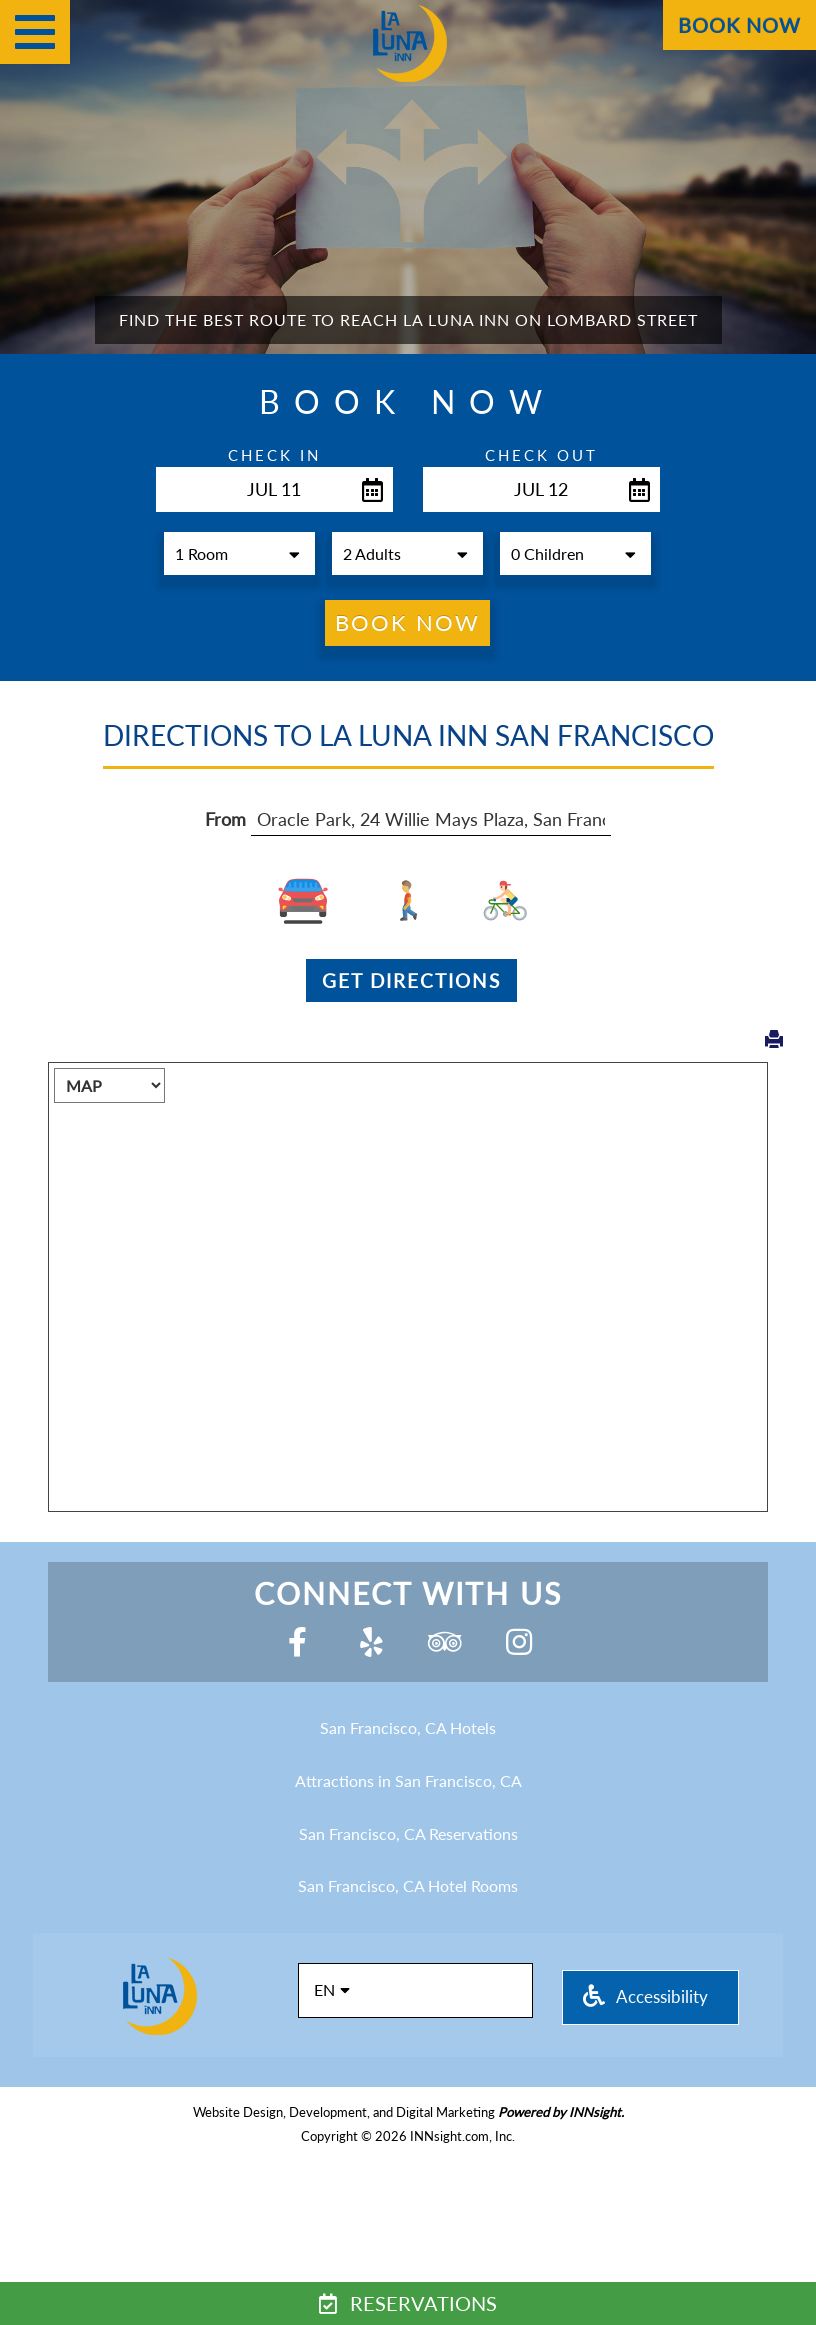  I want to click on Reservations, so click(408, 2303).